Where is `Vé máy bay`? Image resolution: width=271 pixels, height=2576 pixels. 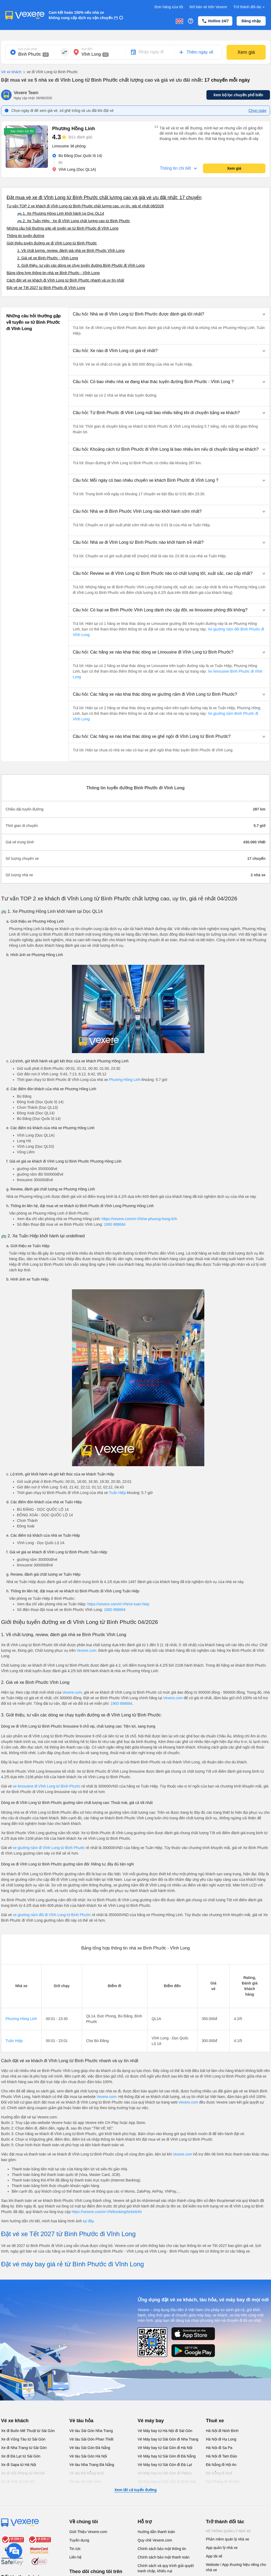
Vé máy bay is located at coordinates (151, 2420).